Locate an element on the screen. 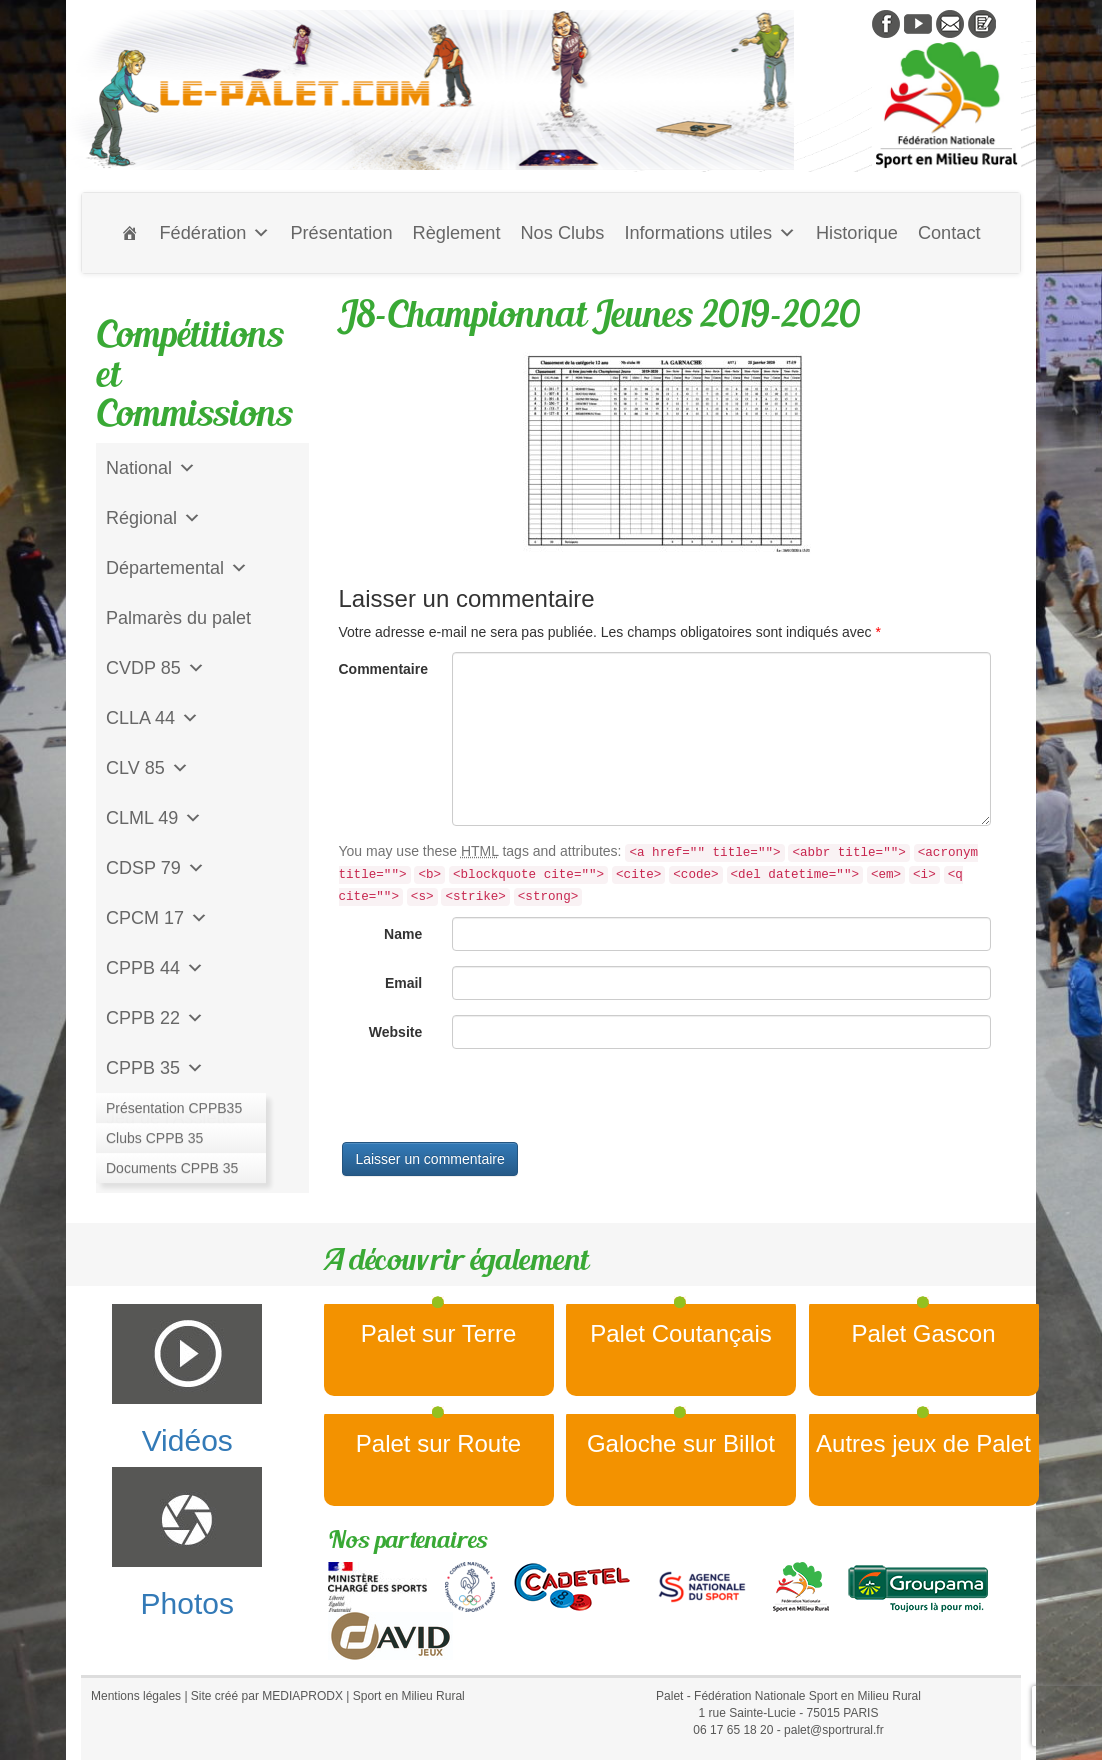  Commentaire is located at coordinates (383, 669).